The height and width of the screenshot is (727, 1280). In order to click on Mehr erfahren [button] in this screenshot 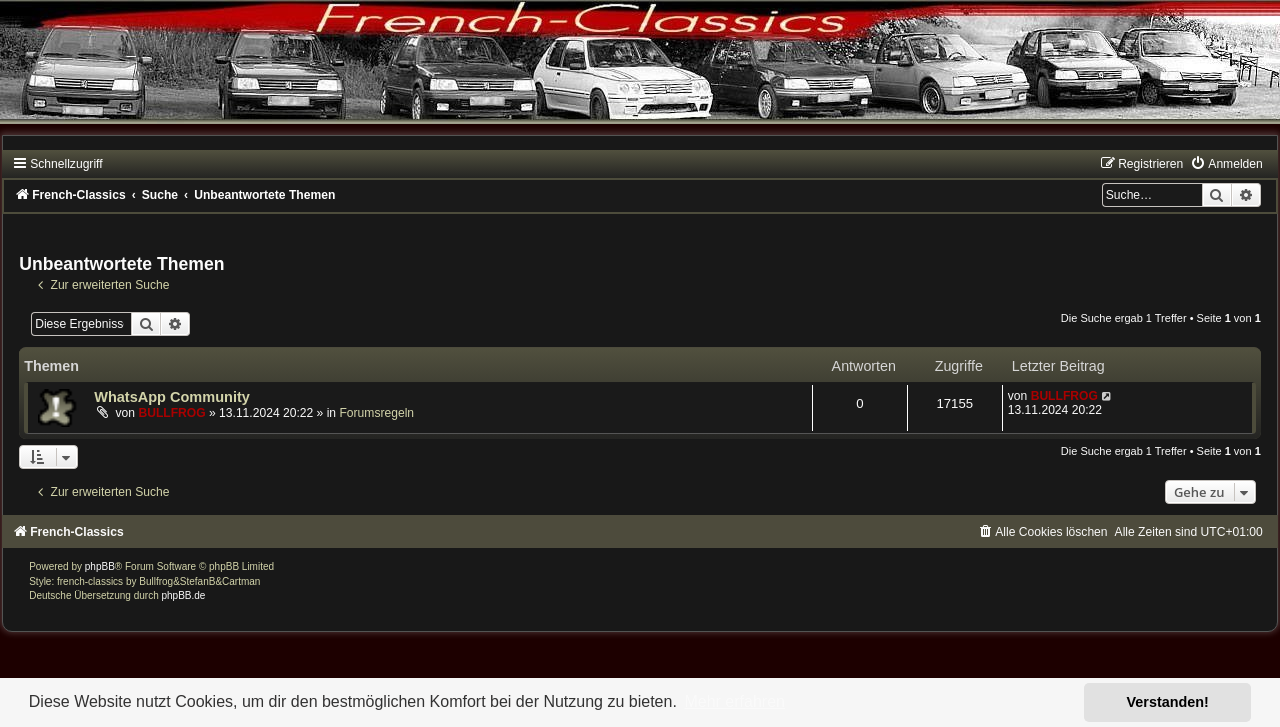, I will do `click(734, 701)`.